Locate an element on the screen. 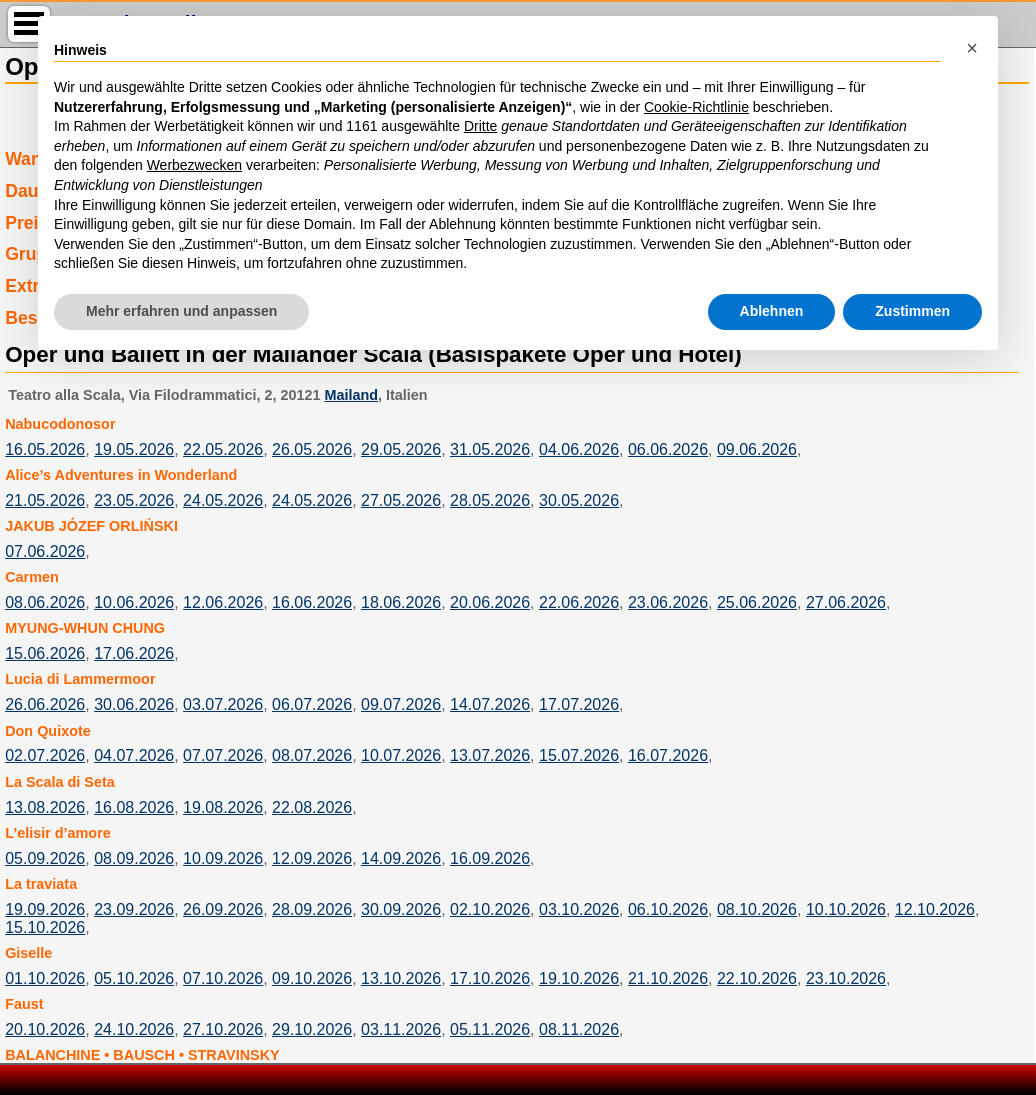 The height and width of the screenshot is (1095, 1036). 07.10.2026 is located at coordinates (223, 978).